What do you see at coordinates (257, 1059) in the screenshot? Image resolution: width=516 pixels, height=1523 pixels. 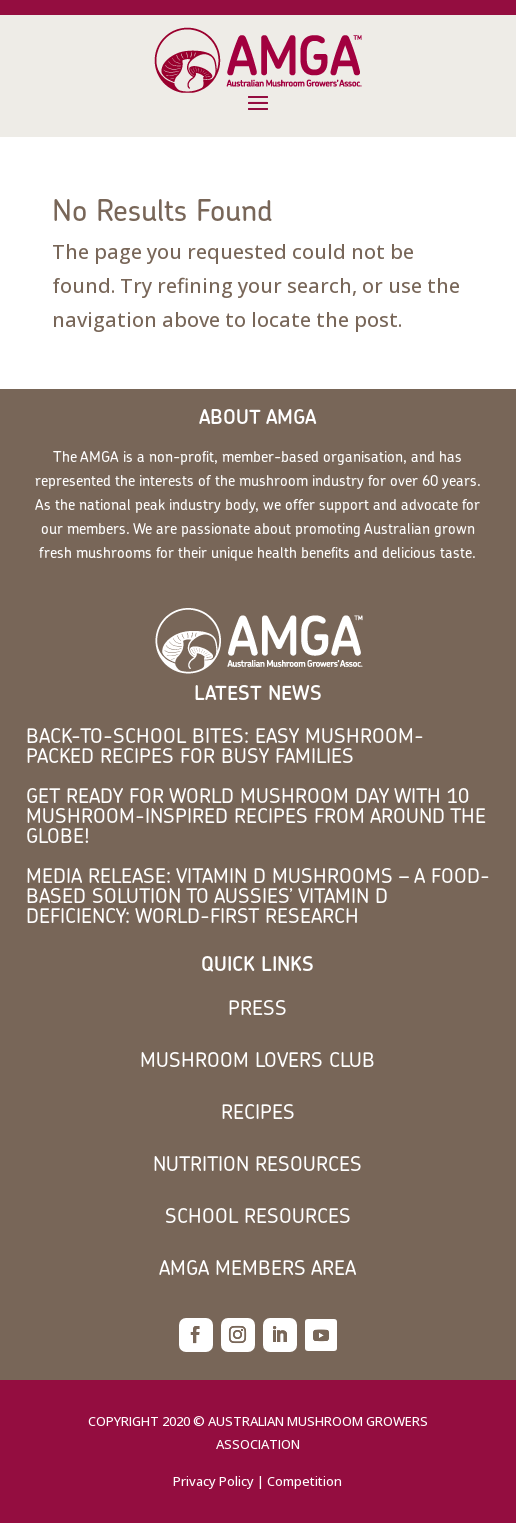 I see `Mushroom Lovers Club` at bounding box center [257, 1059].